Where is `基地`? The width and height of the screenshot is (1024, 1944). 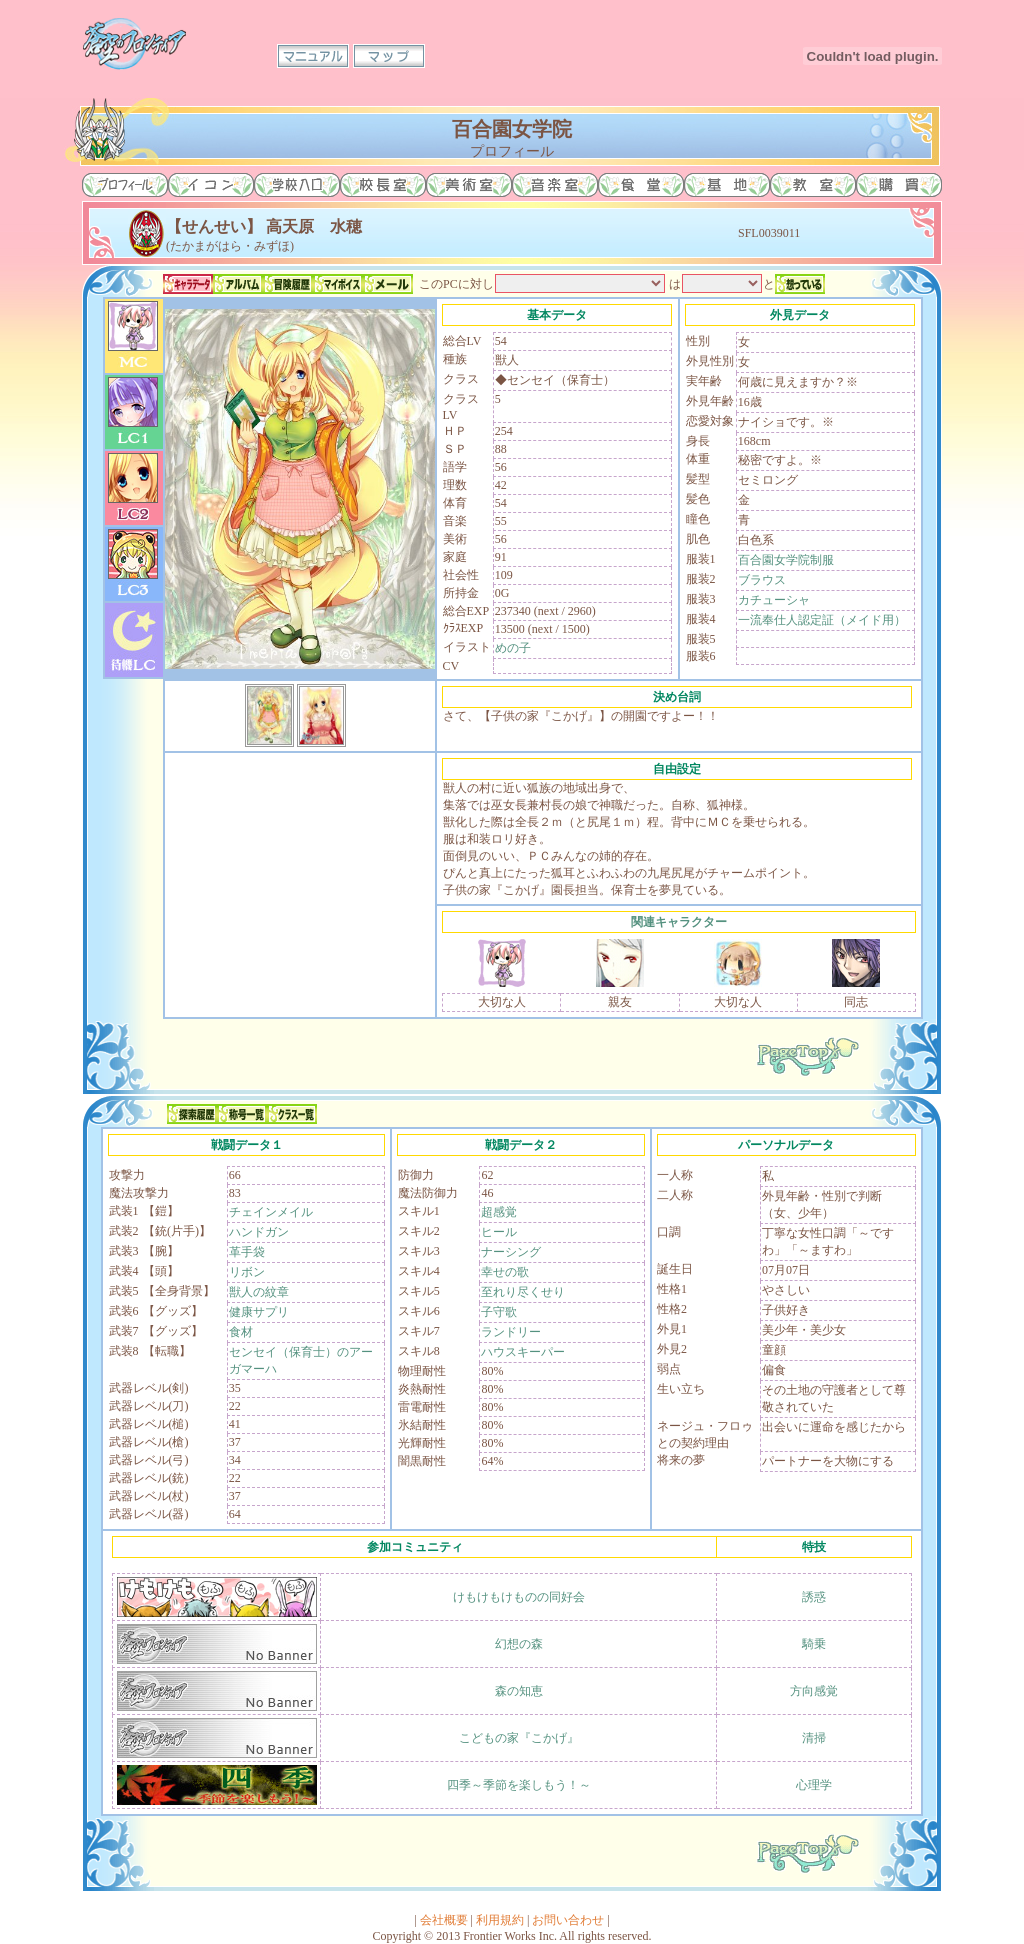
基地 is located at coordinates (727, 185).